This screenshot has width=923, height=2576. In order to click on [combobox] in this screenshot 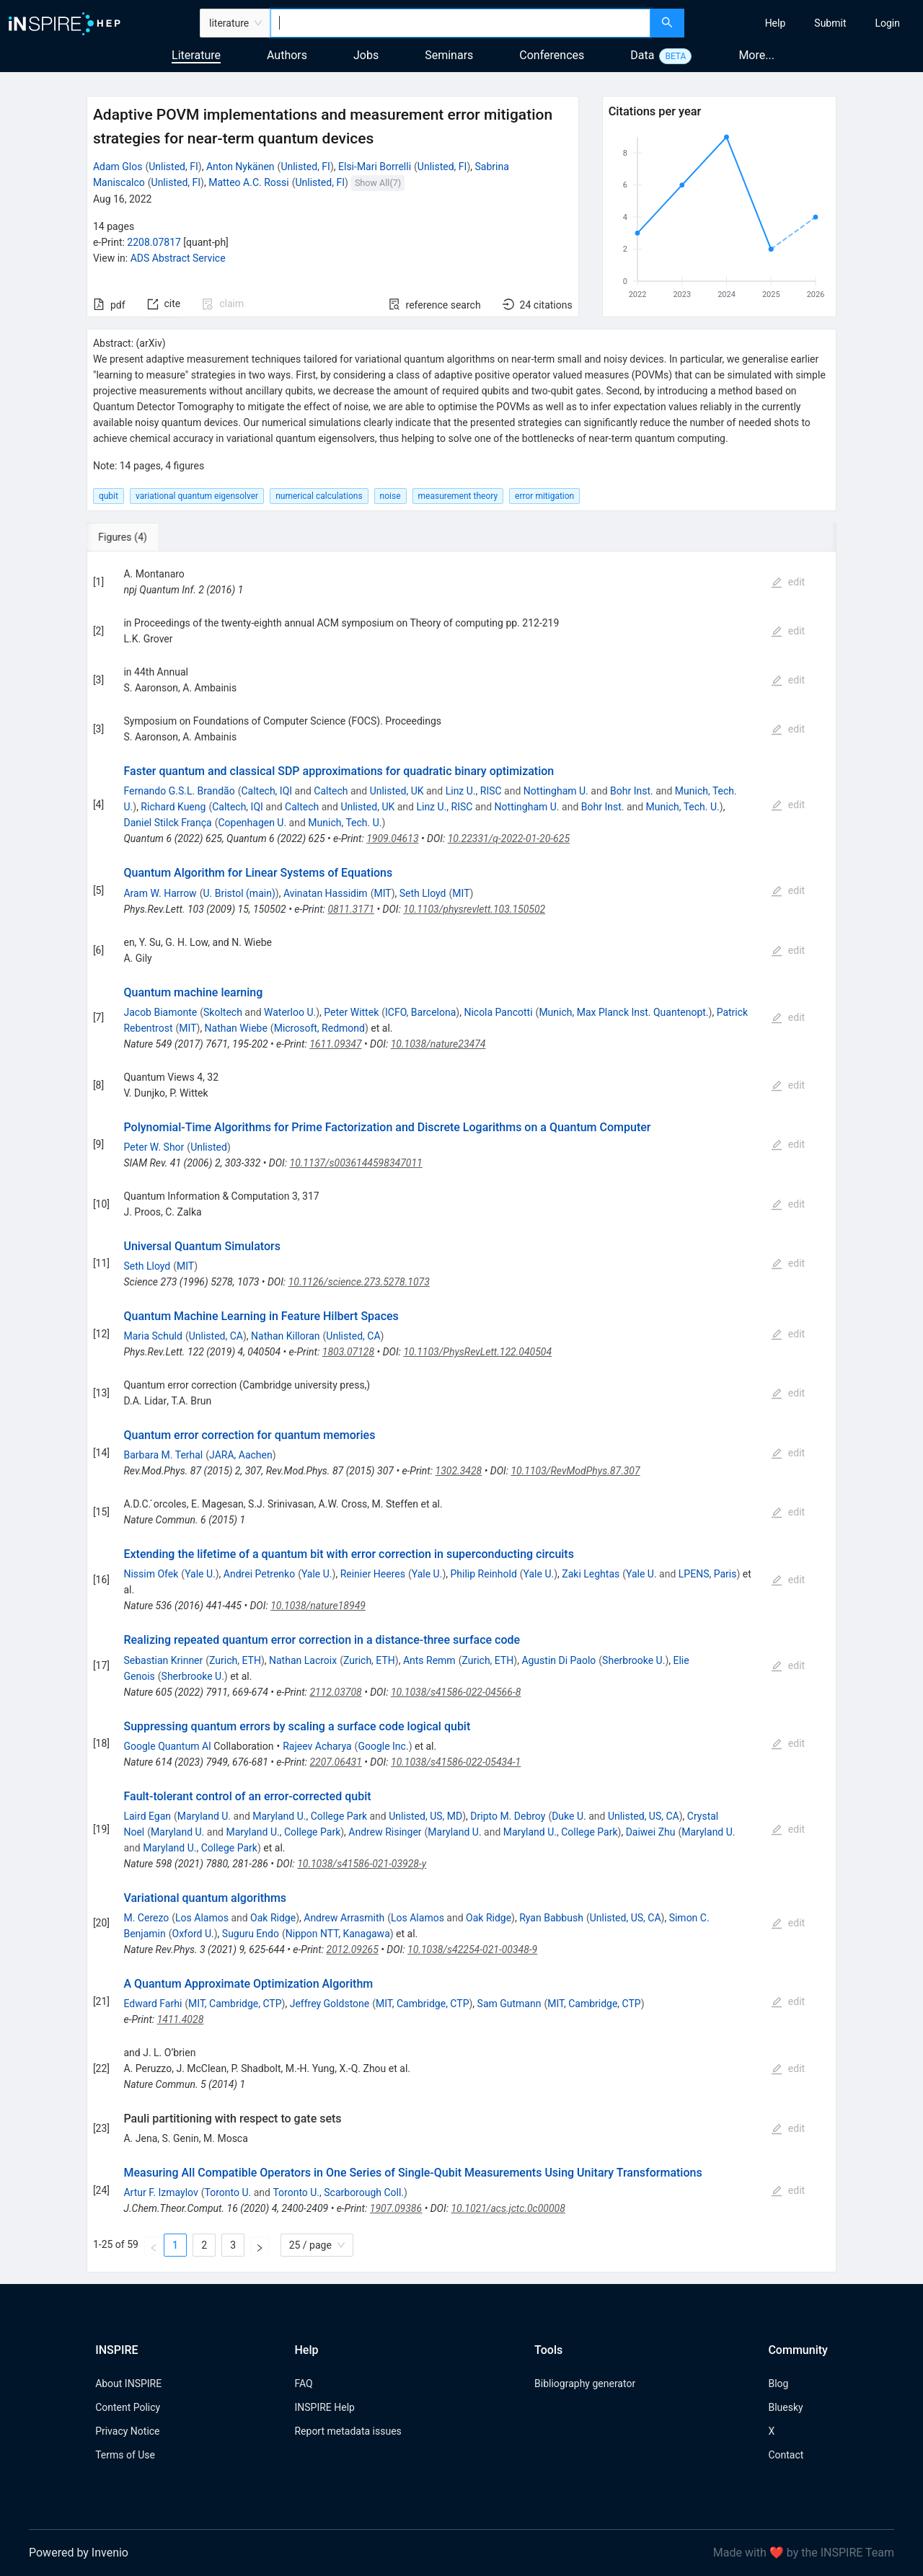, I will do `click(460, 23)`.